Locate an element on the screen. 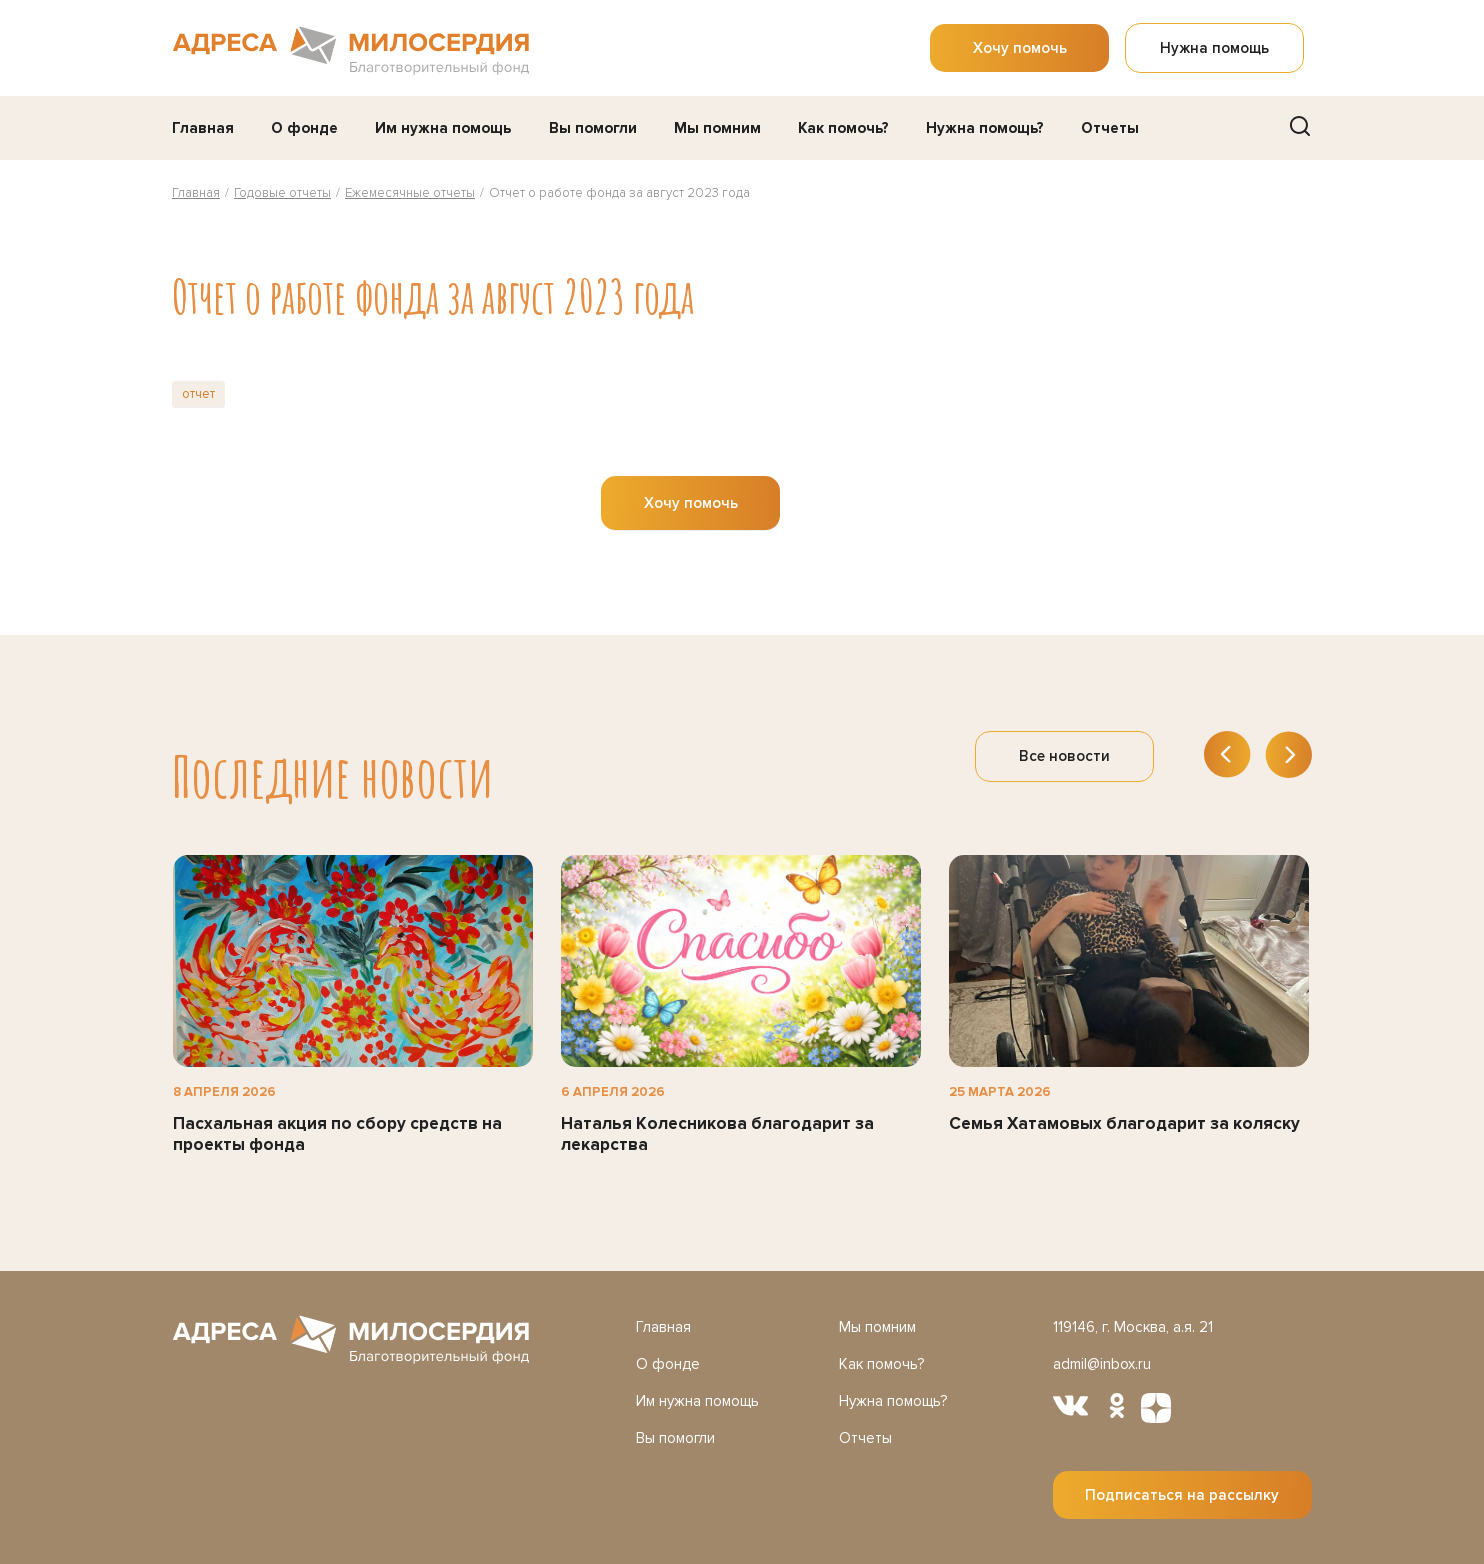  Мы помним is located at coordinates (717, 128).